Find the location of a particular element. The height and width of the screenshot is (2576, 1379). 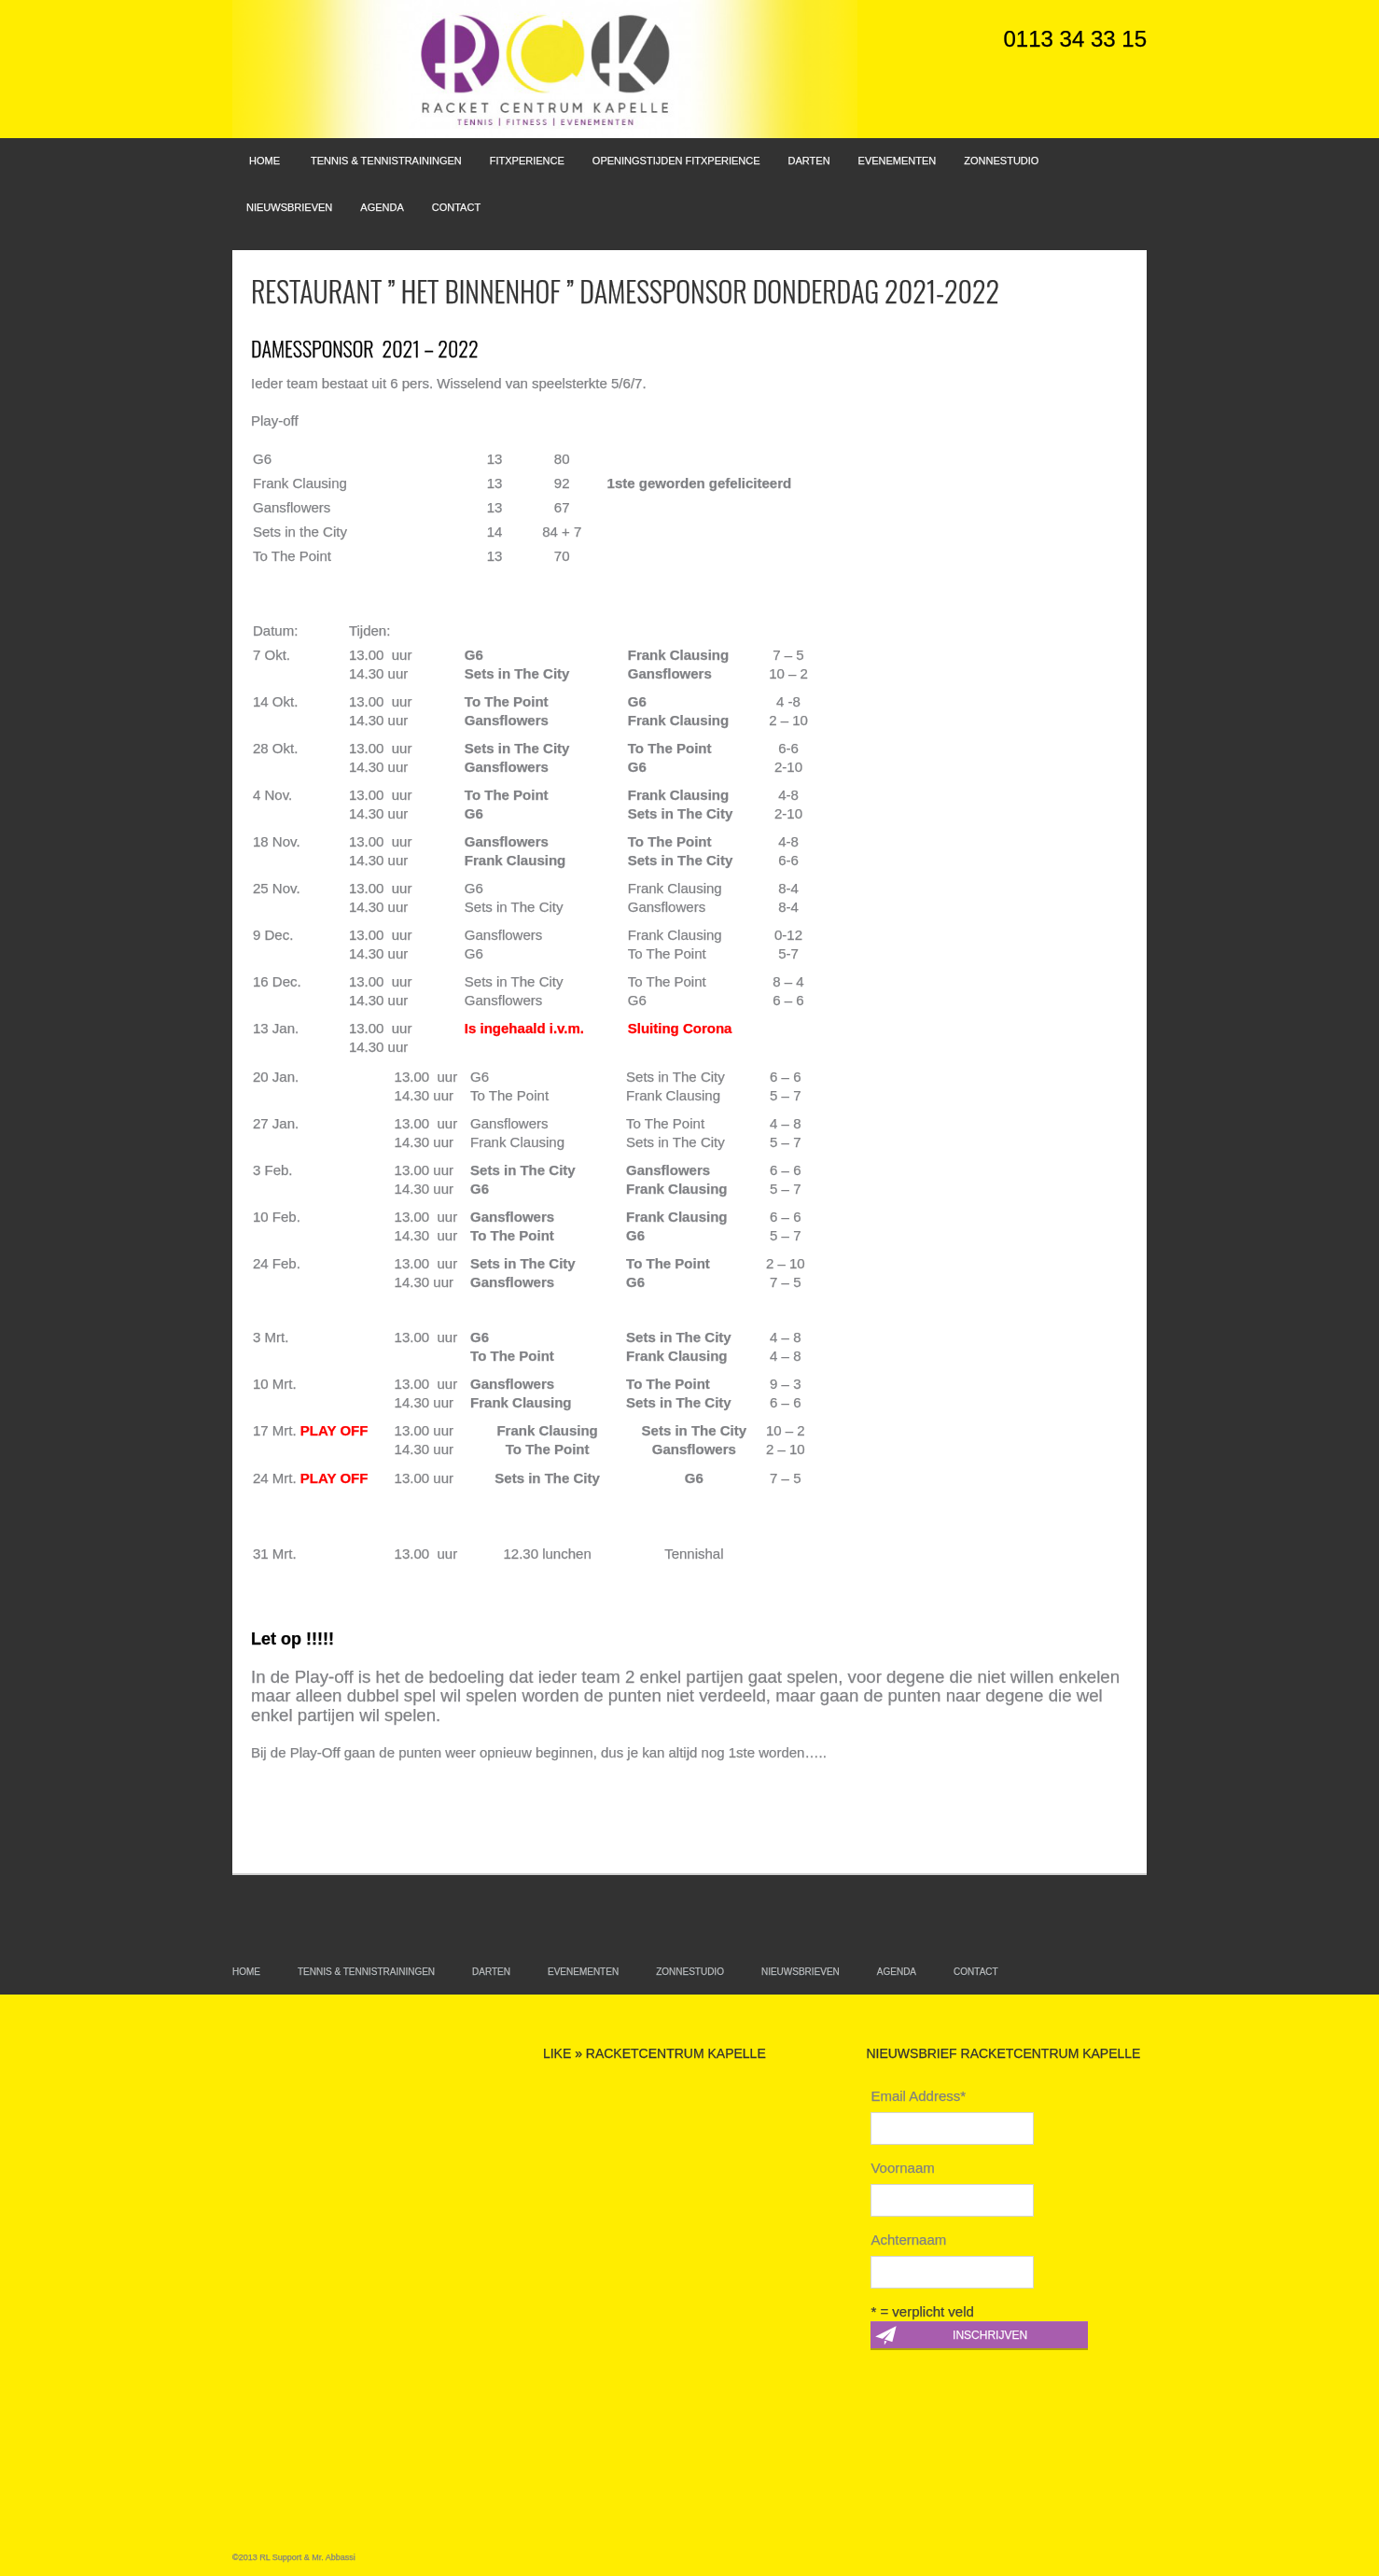

Agenda is located at coordinates (381, 207).